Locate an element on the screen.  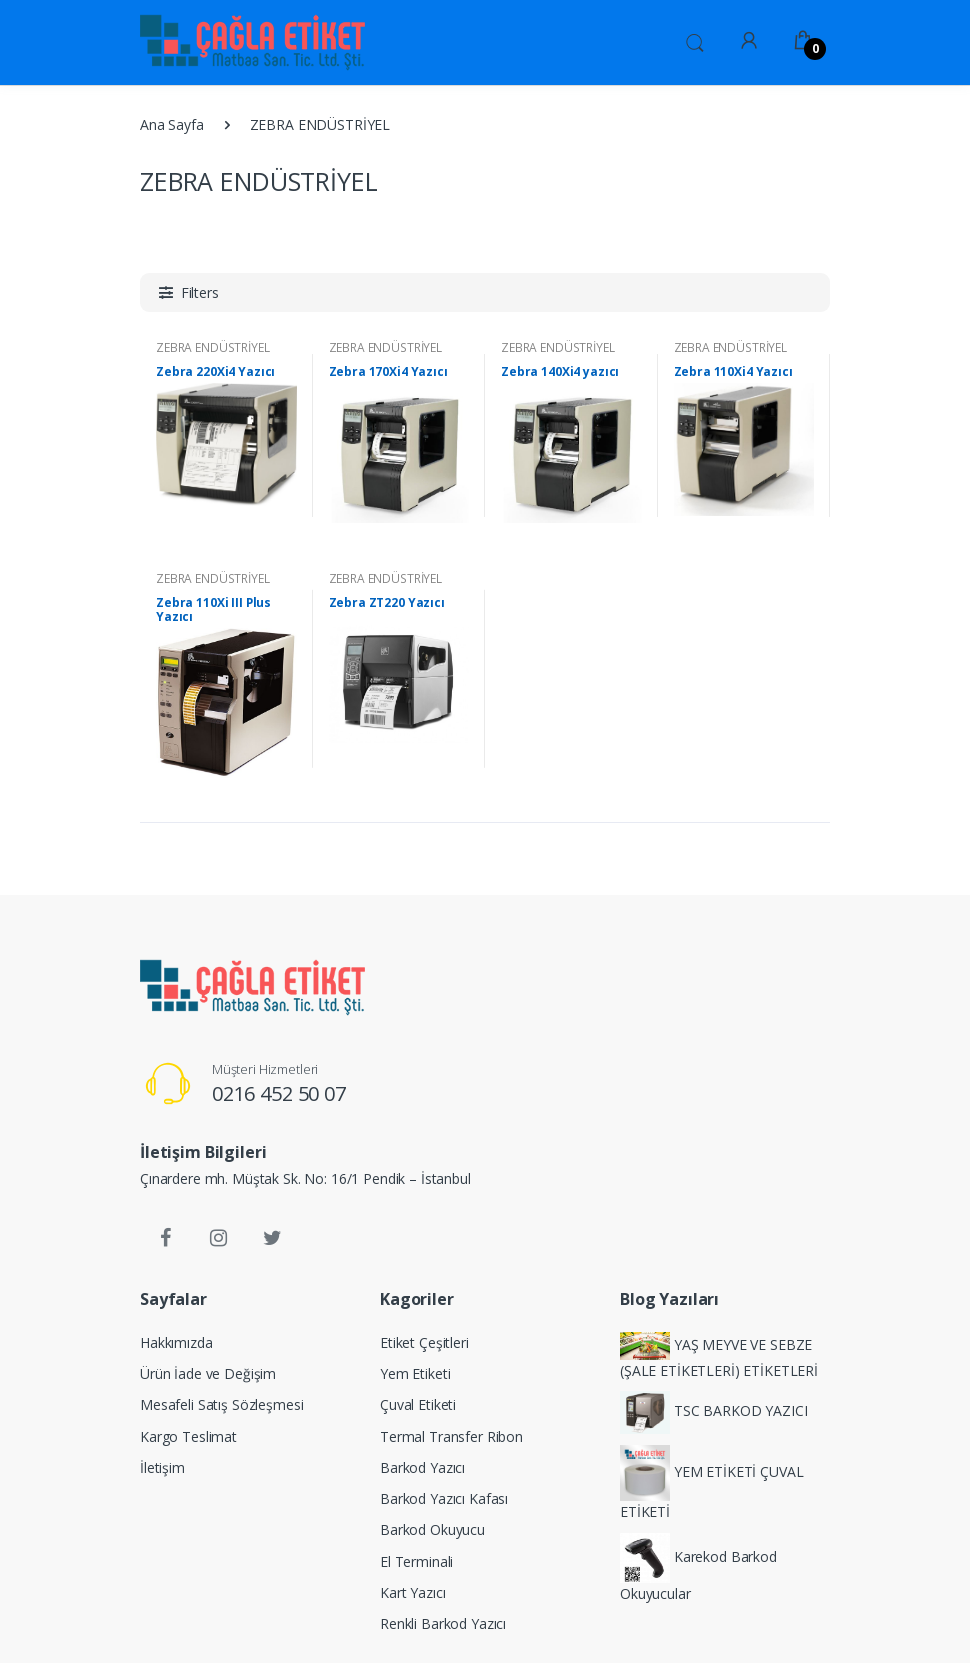
Etiket Çeşitleri is located at coordinates (424, 1342).